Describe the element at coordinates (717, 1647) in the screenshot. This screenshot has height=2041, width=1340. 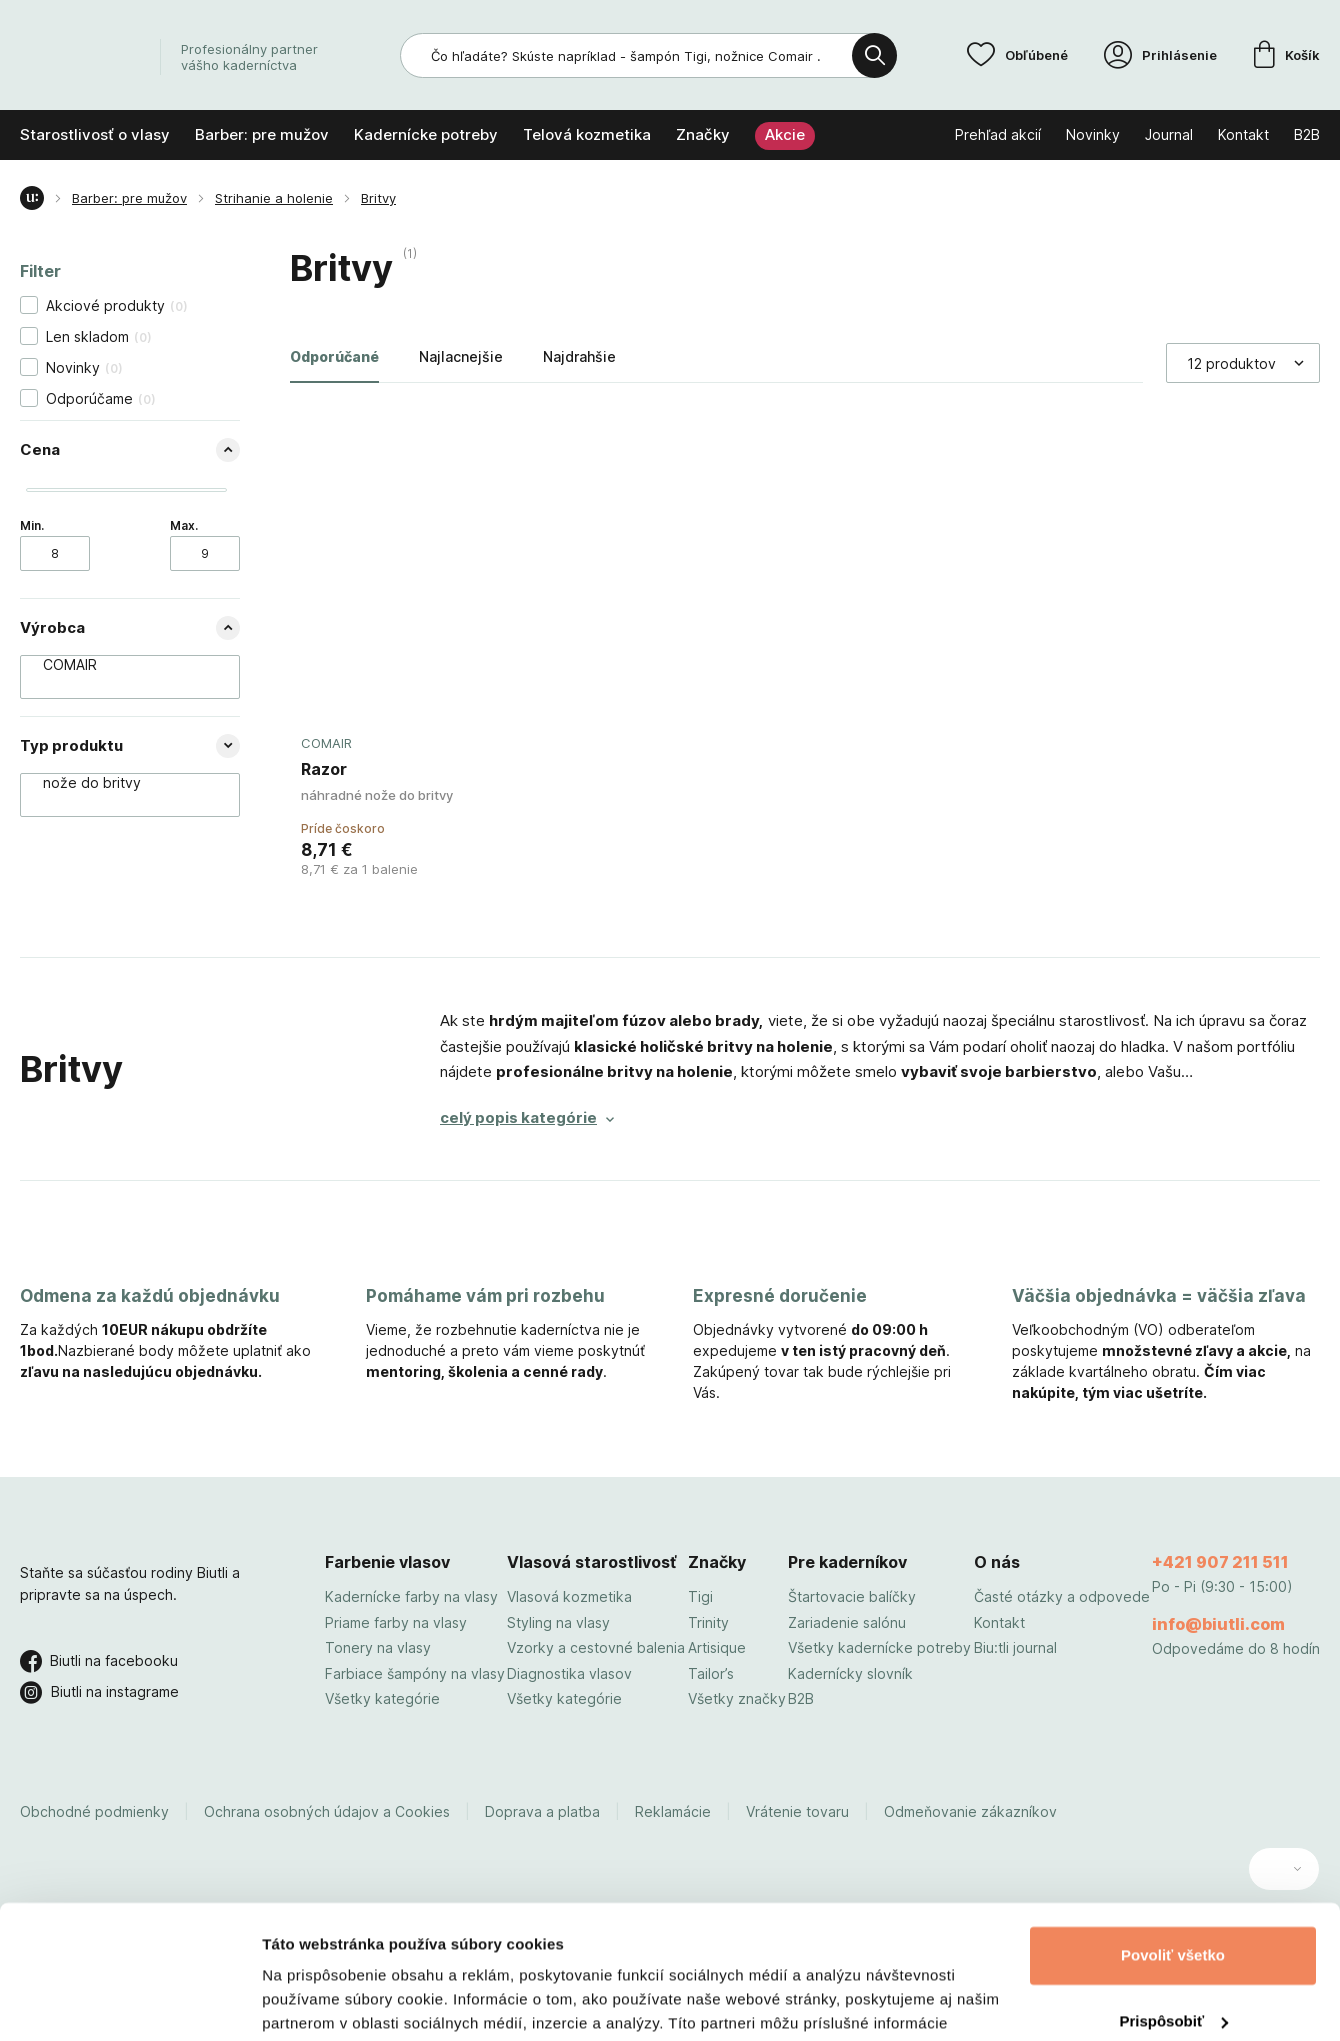
I see `Artisique` at that location.